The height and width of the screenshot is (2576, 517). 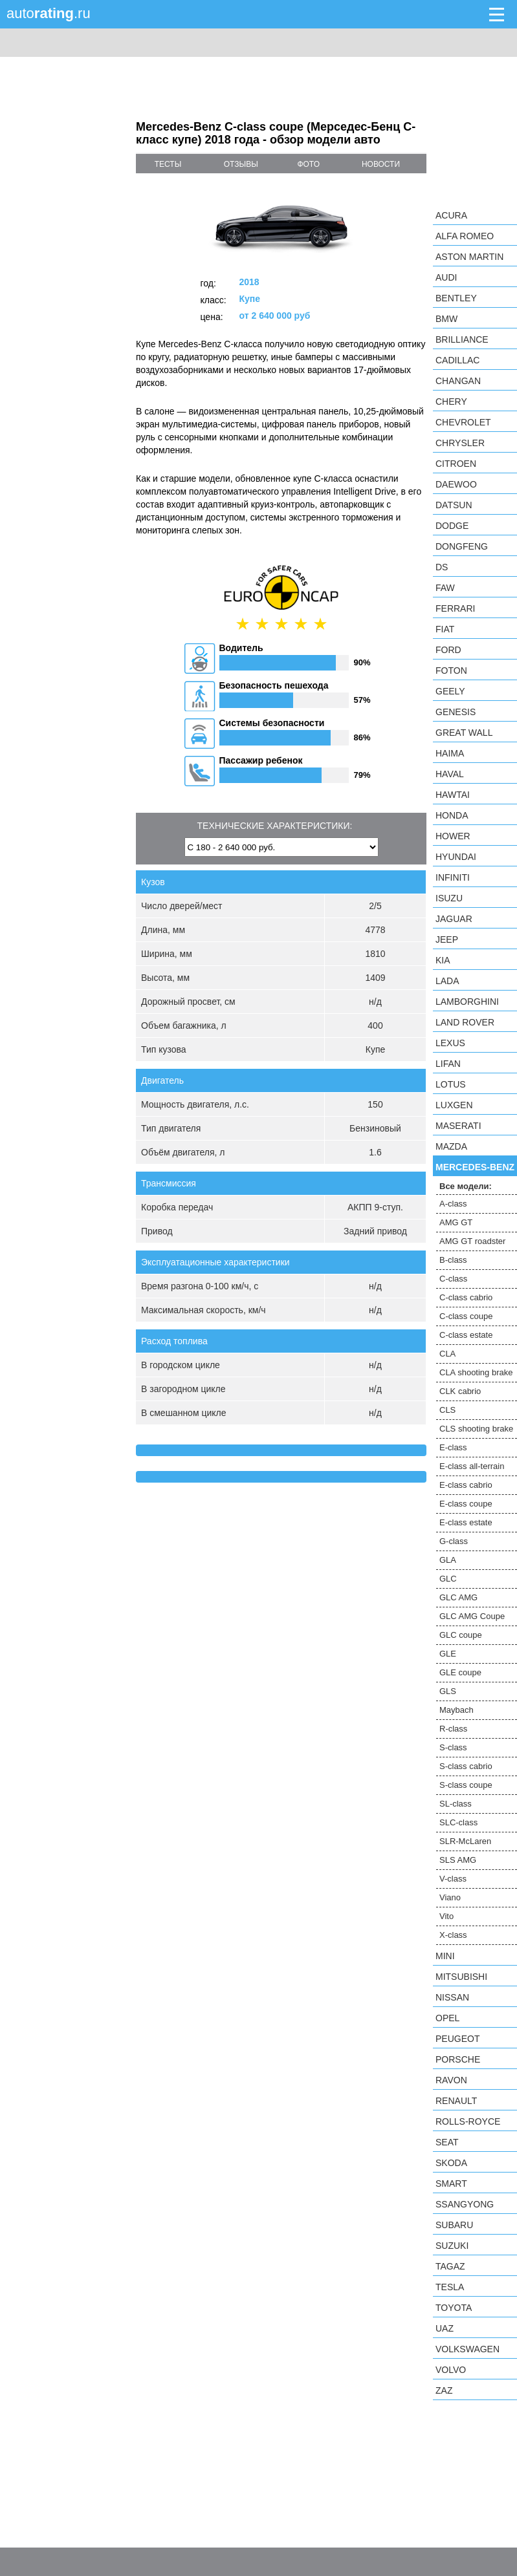 What do you see at coordinates (451, 215) in the screenshot?
I see `Acura` at bounding box center [451, 215].